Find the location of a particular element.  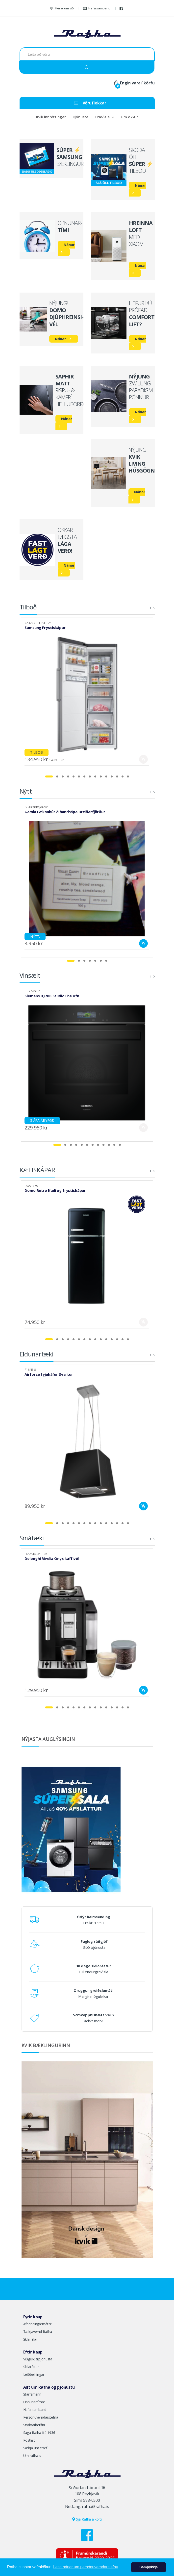

Þjónusta is located at coordinates (80, 116).